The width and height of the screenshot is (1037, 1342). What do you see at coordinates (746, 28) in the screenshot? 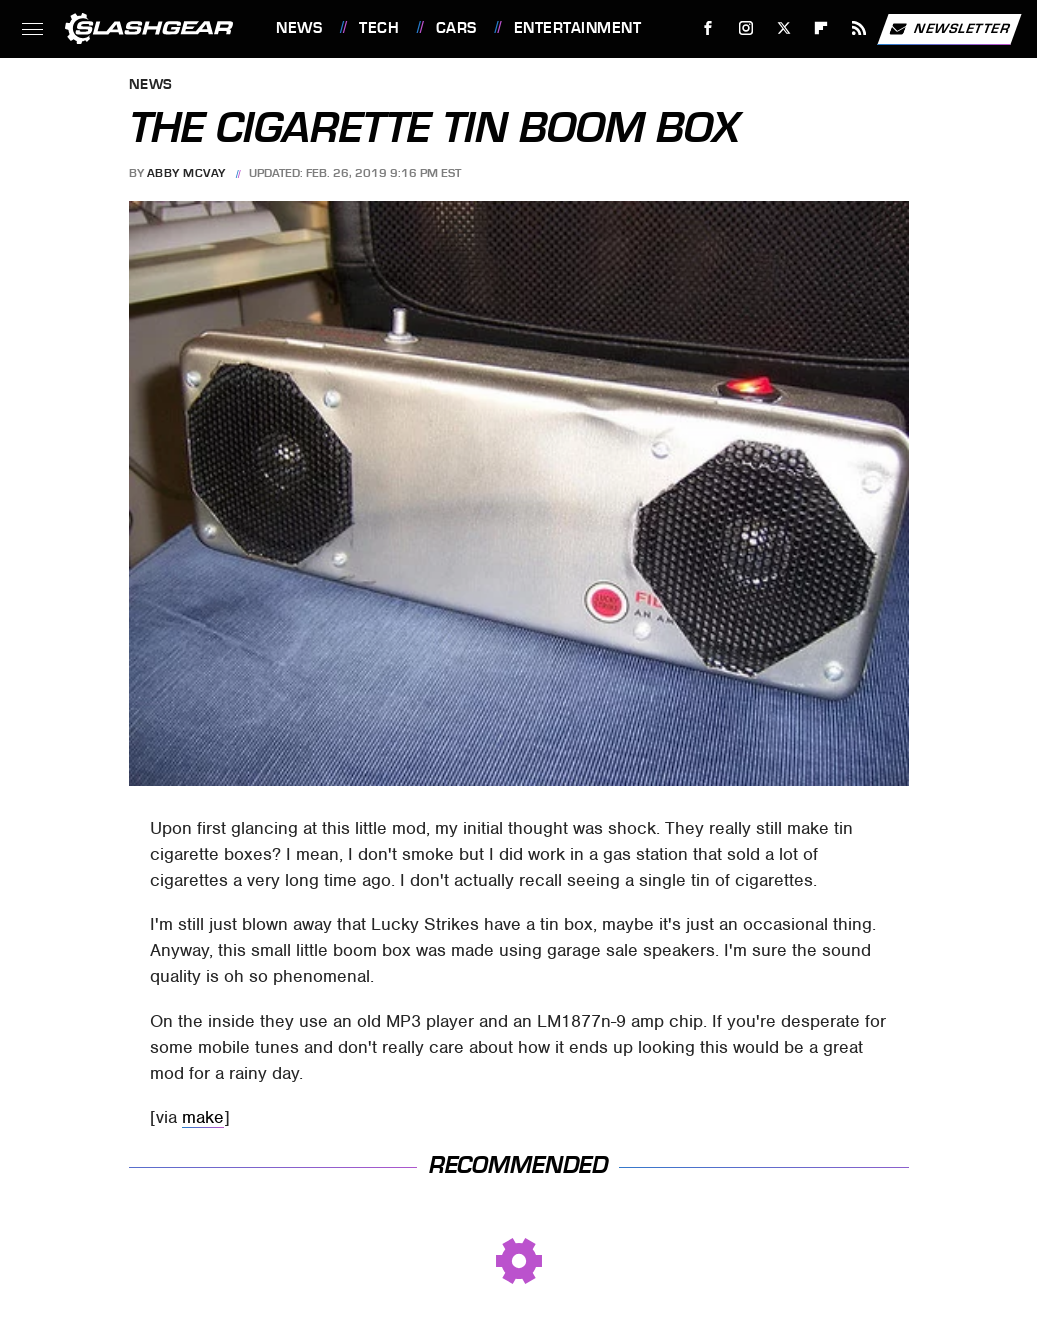
I see `[Instagram]` at bounding box center [746, 28].